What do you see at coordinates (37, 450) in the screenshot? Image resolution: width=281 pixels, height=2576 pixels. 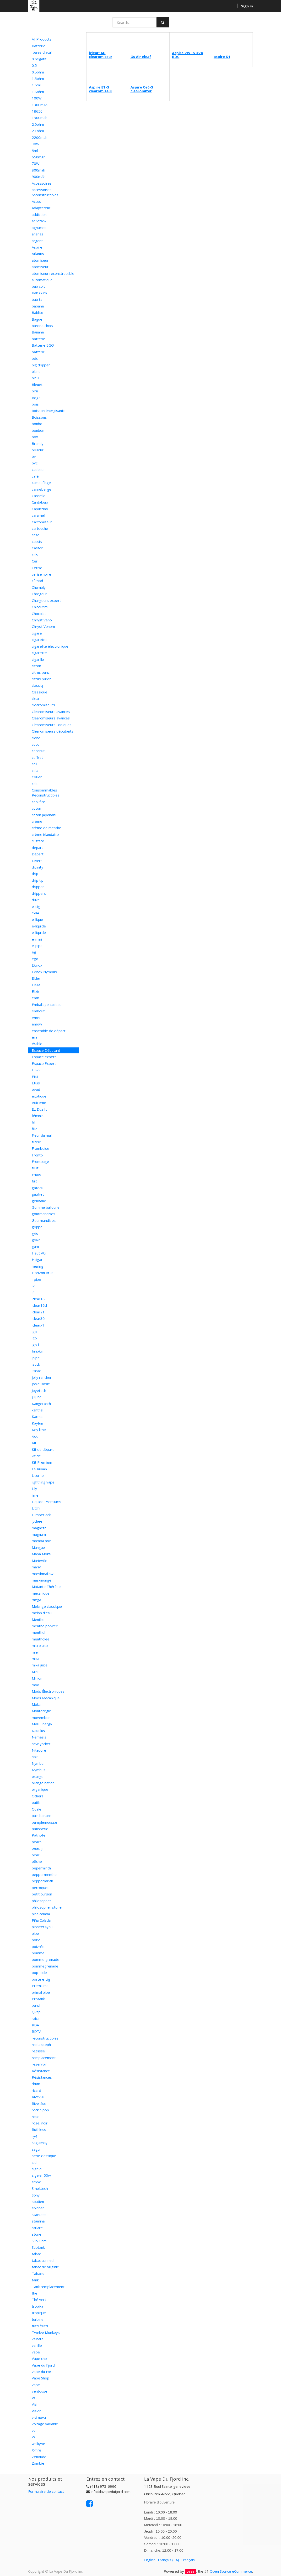 I see `bruleur` at bounding box center [37, 450].